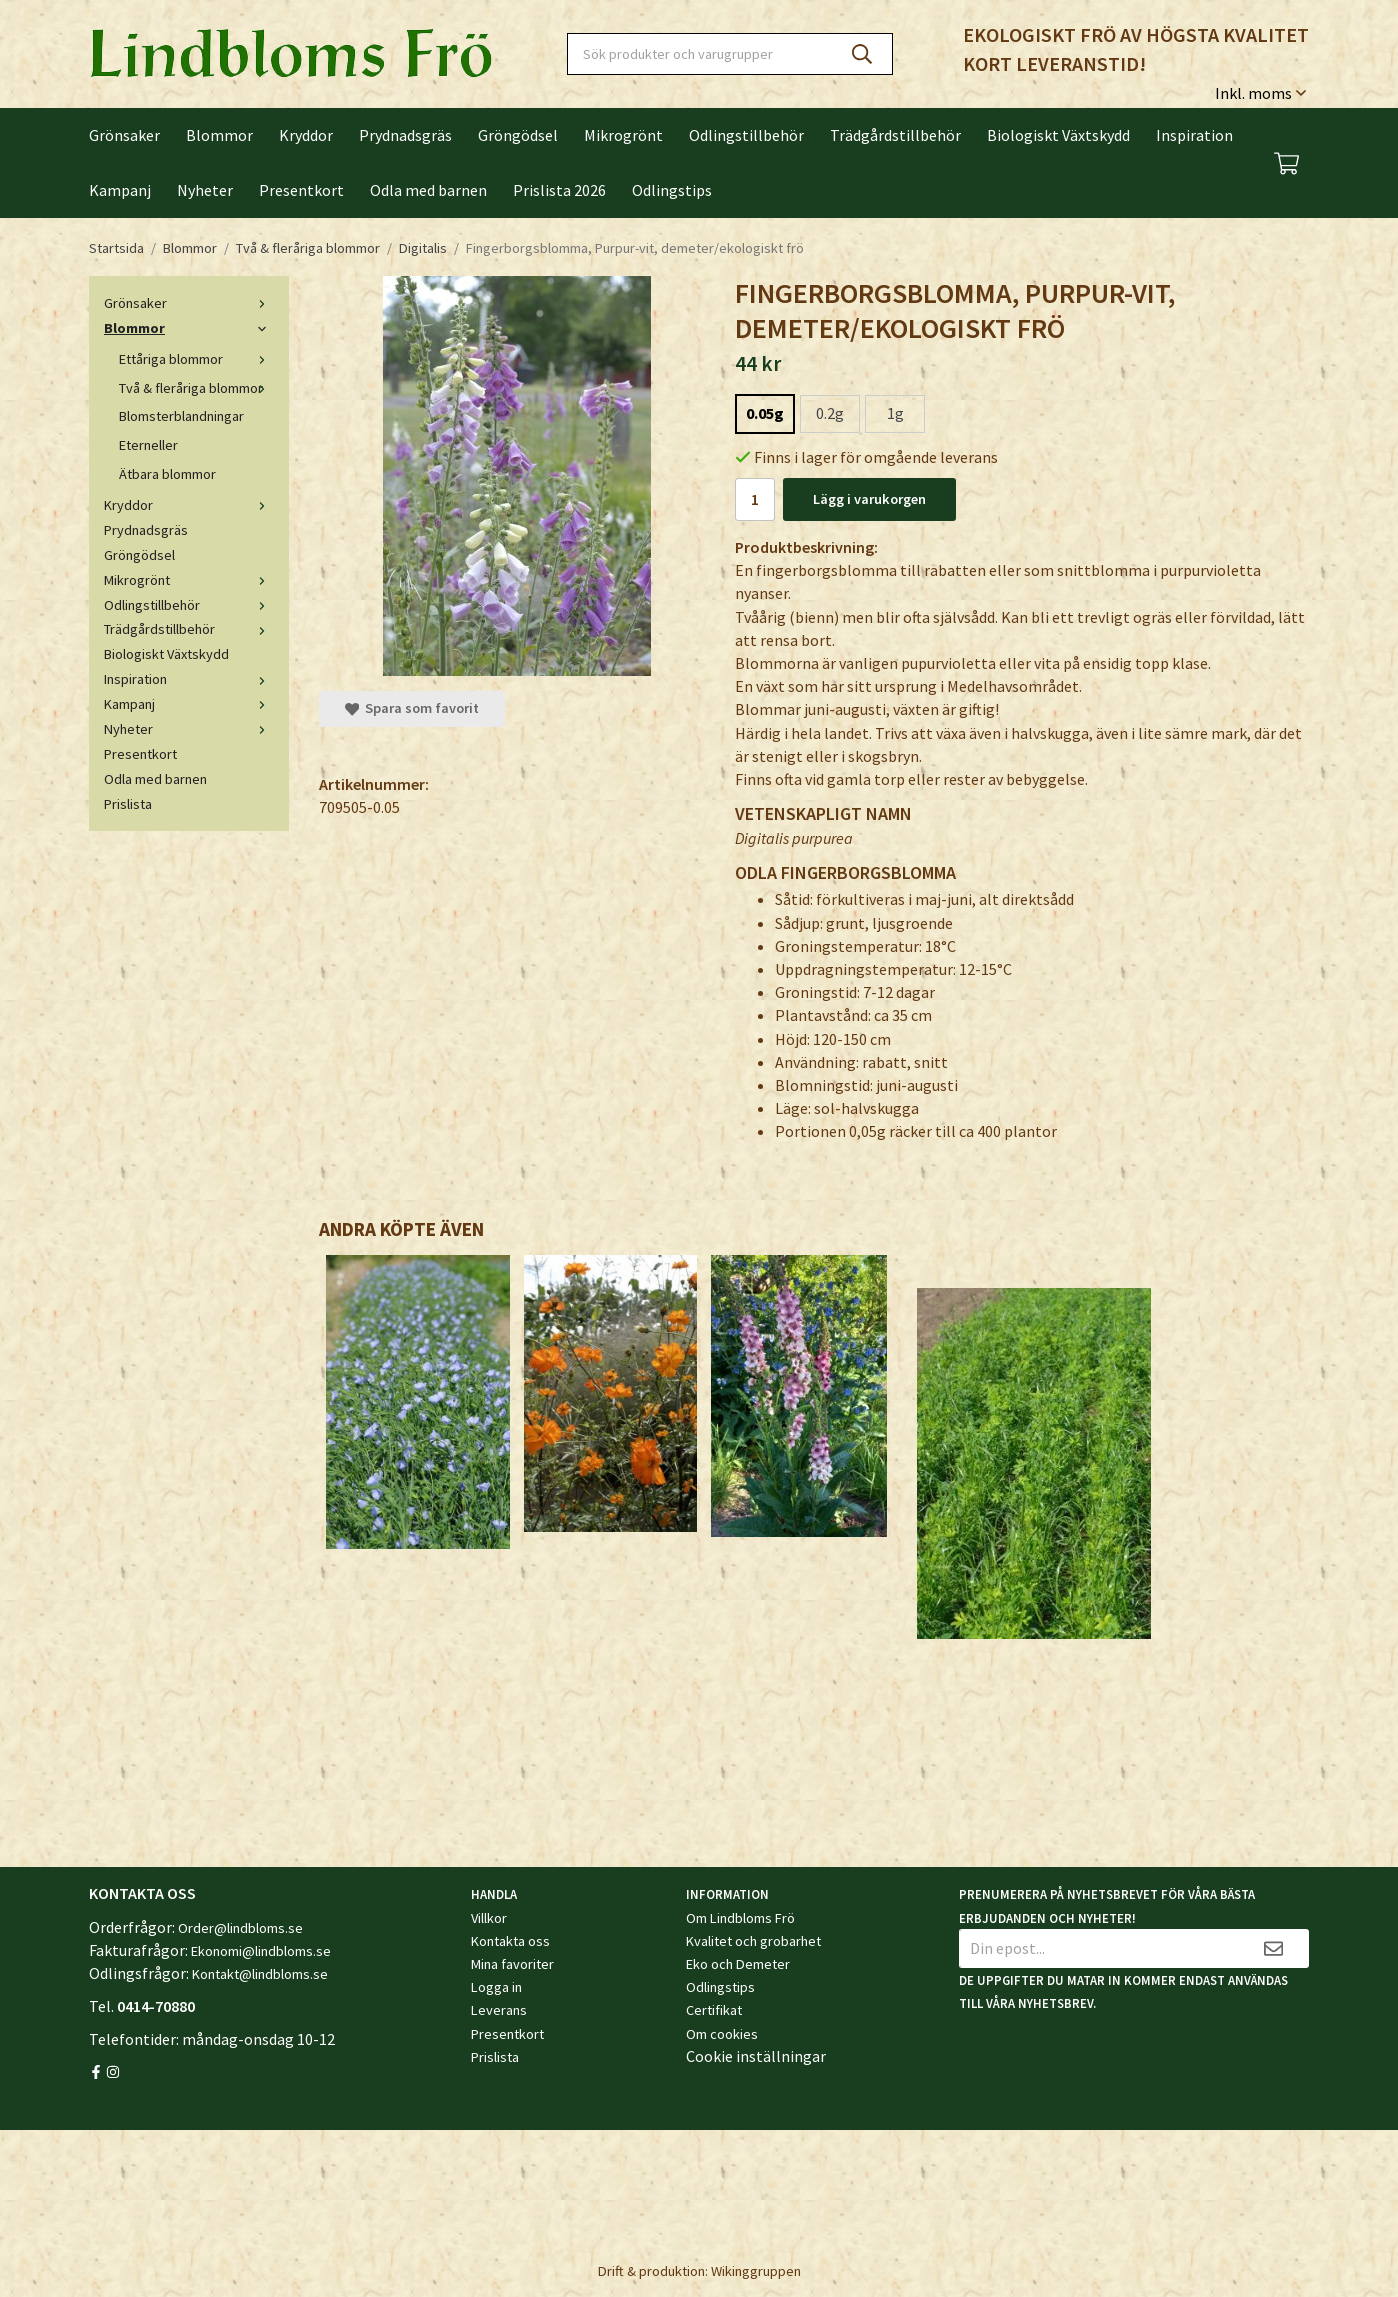 The width and height of the screenshot is (1398, 2297). I want to click on Nyheter, so click(205, 190).